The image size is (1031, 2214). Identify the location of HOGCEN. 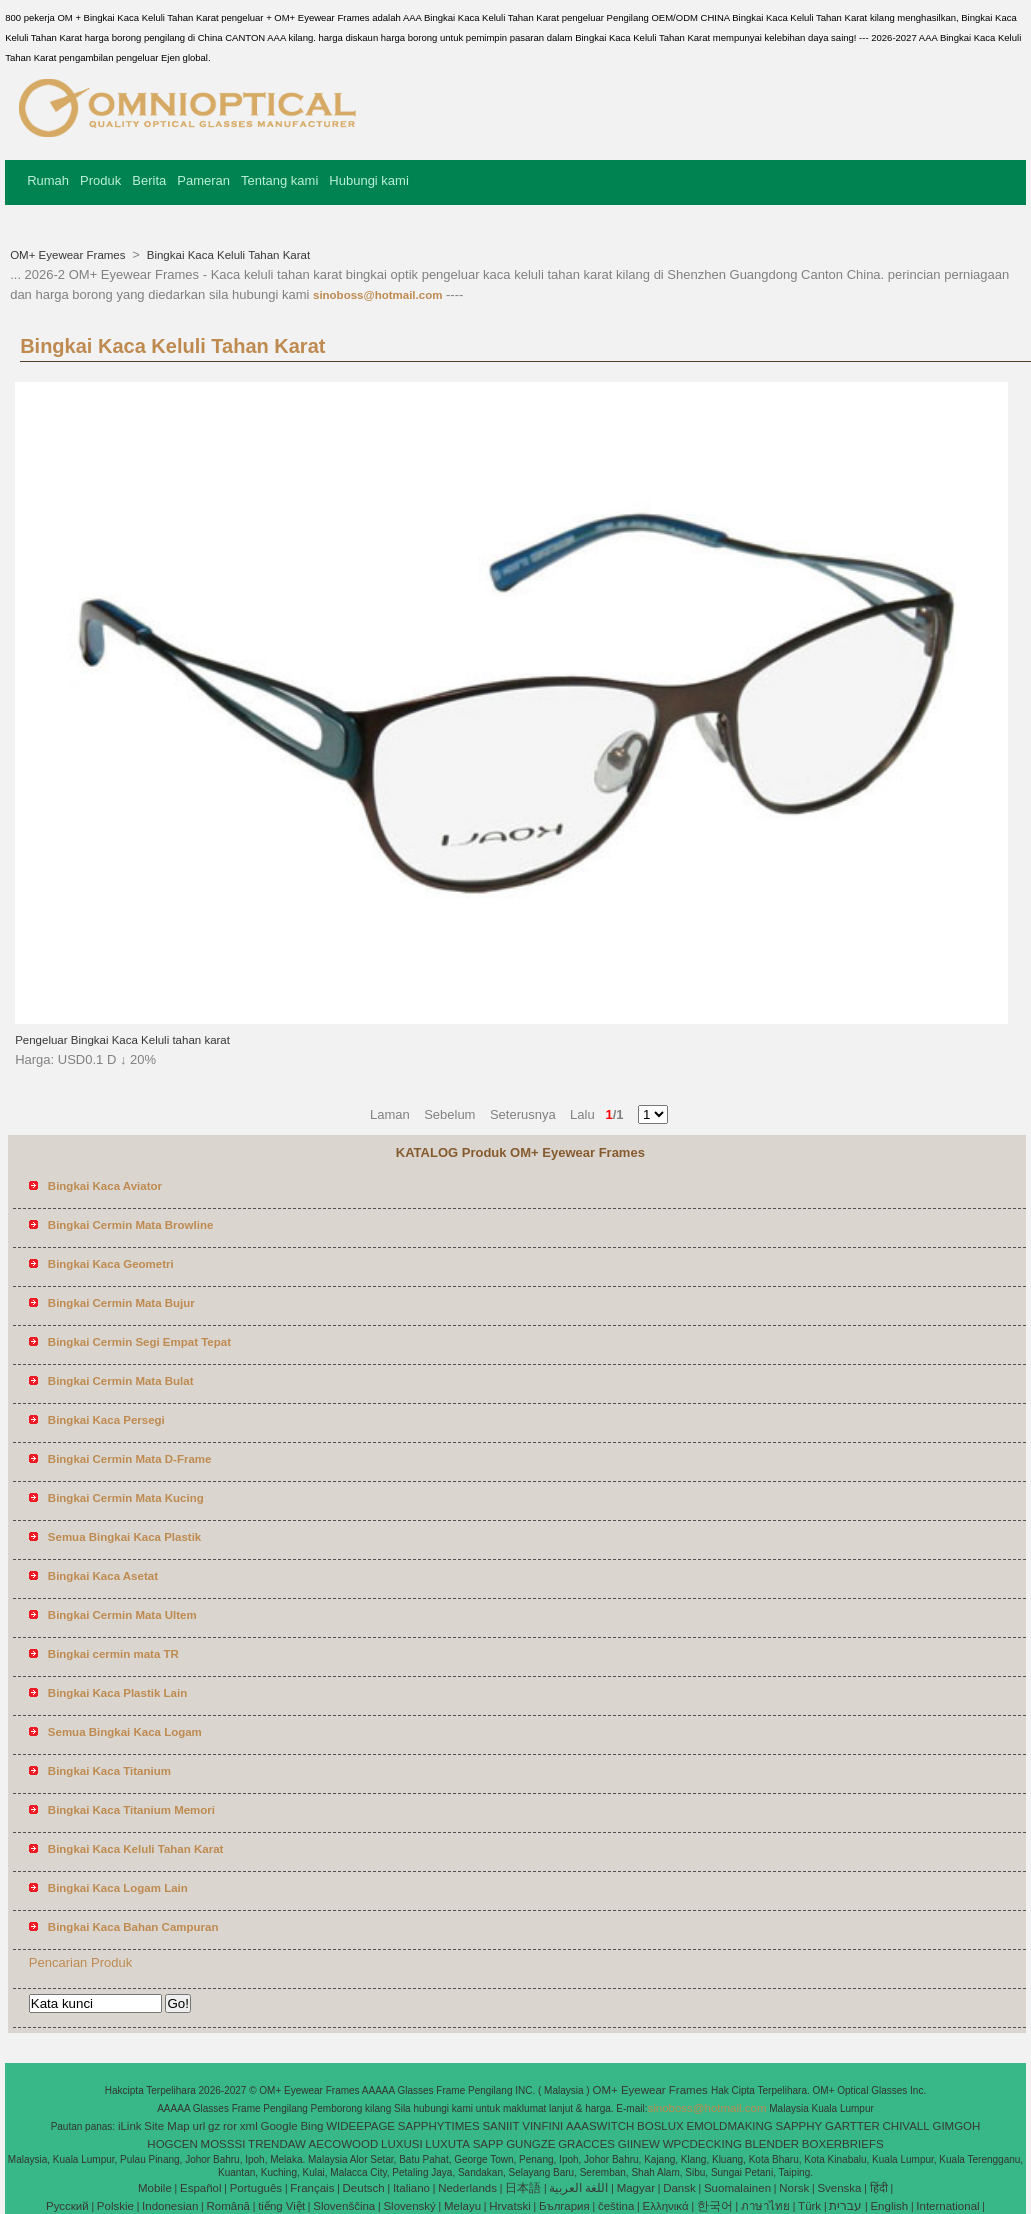
(172, 2144).